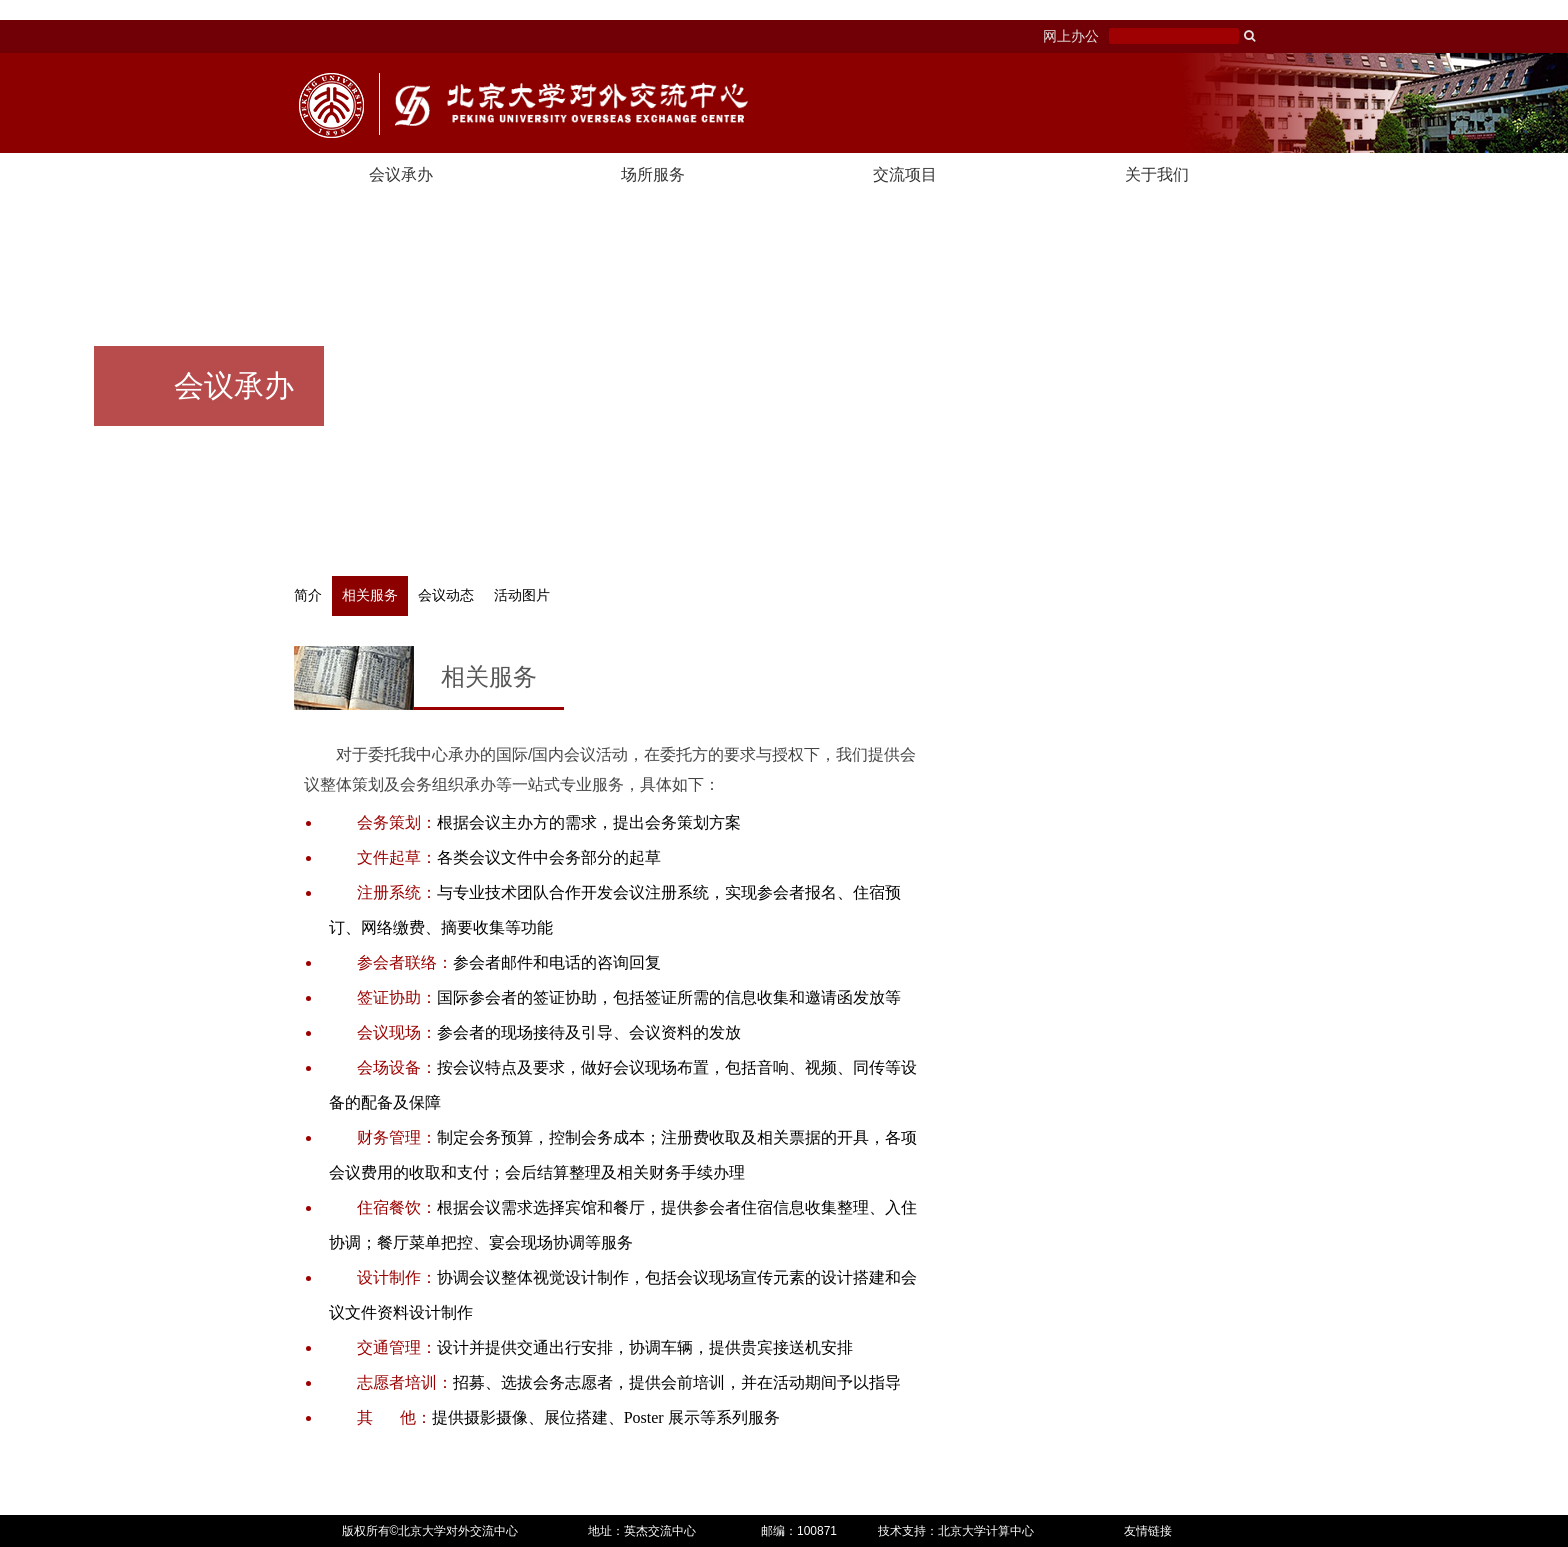 The width and height of the screenshot is (1568, 1547). What do you see at coordinates (370, 595) in the screenshot?
I see `相关服务` at bounding box center [370, 595].